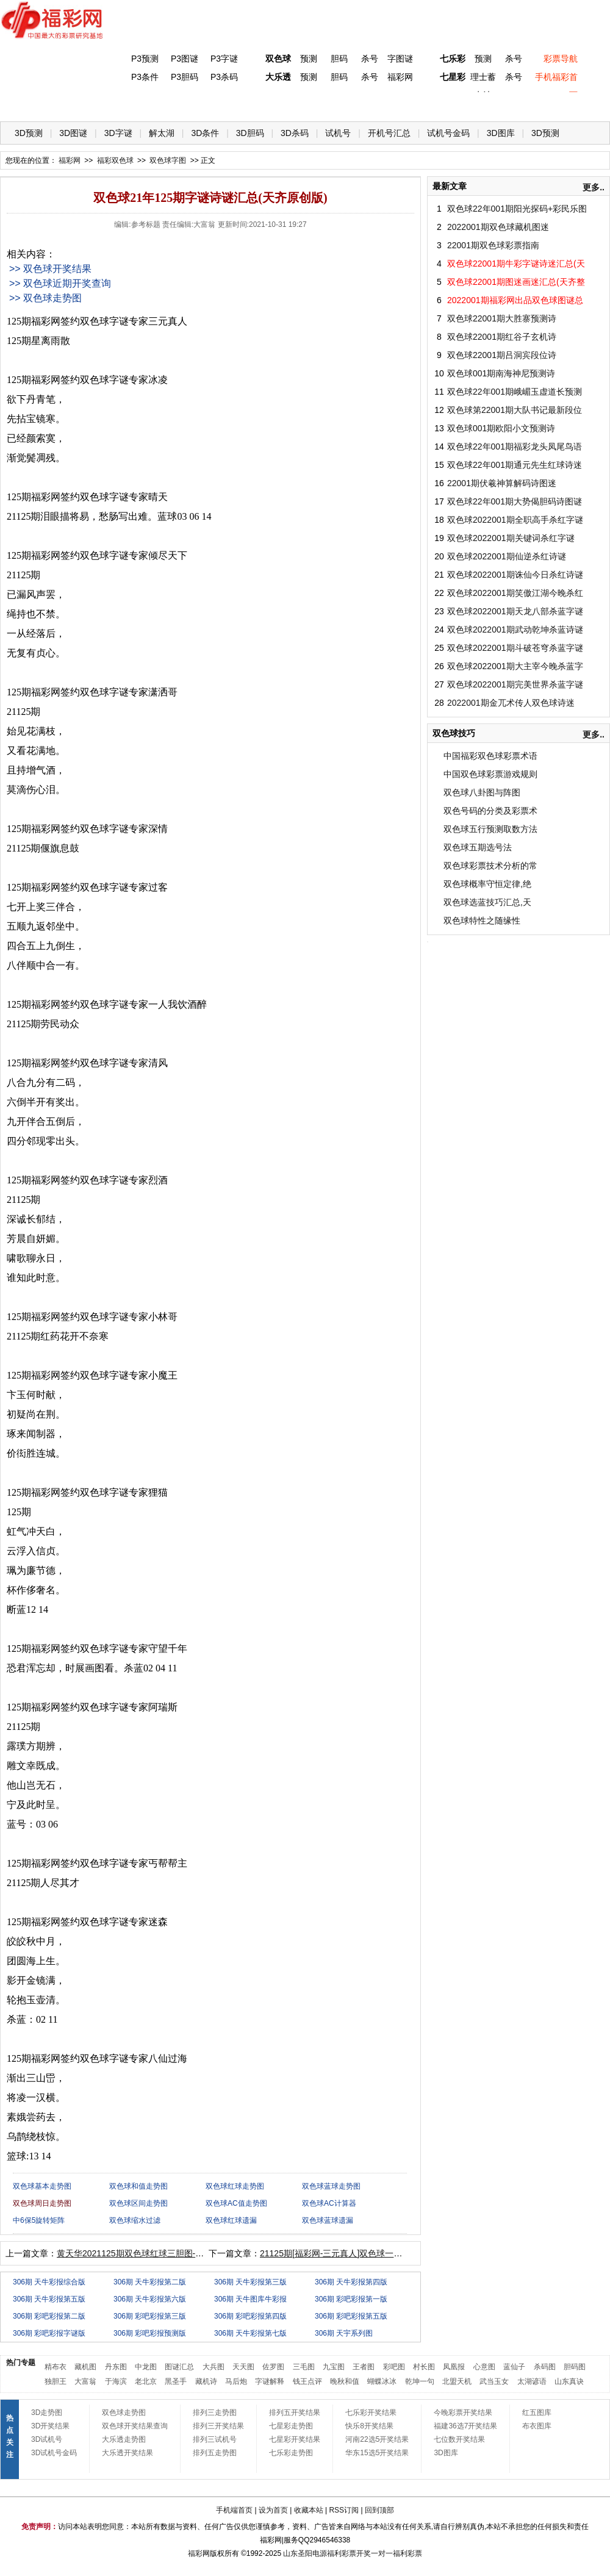  What do you see at coordinates (85, 2367) in the screenshot?
I see `藏机图` at bounding box center [85, 2367].